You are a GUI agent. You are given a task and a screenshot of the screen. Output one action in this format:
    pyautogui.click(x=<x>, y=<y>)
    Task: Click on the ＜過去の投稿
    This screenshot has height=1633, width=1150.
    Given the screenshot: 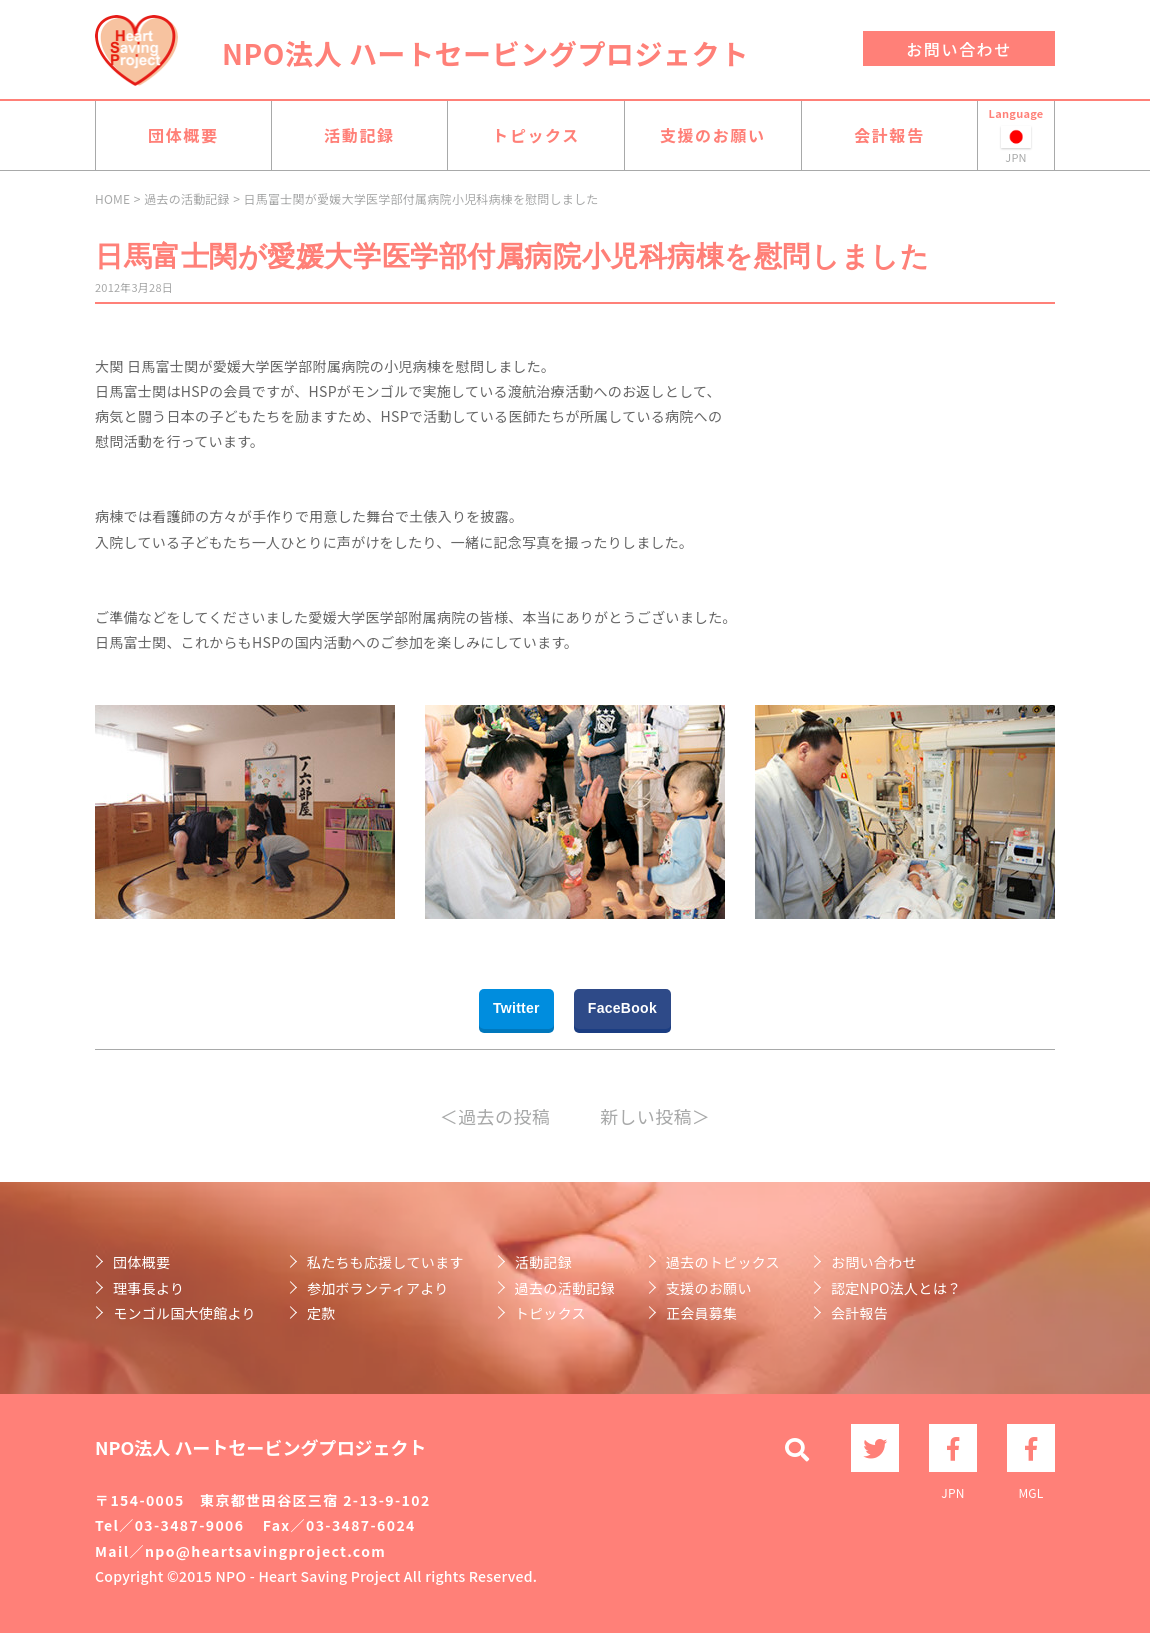 What is the action you would take?
    pyautogui.click(x=495, y=1116)
    